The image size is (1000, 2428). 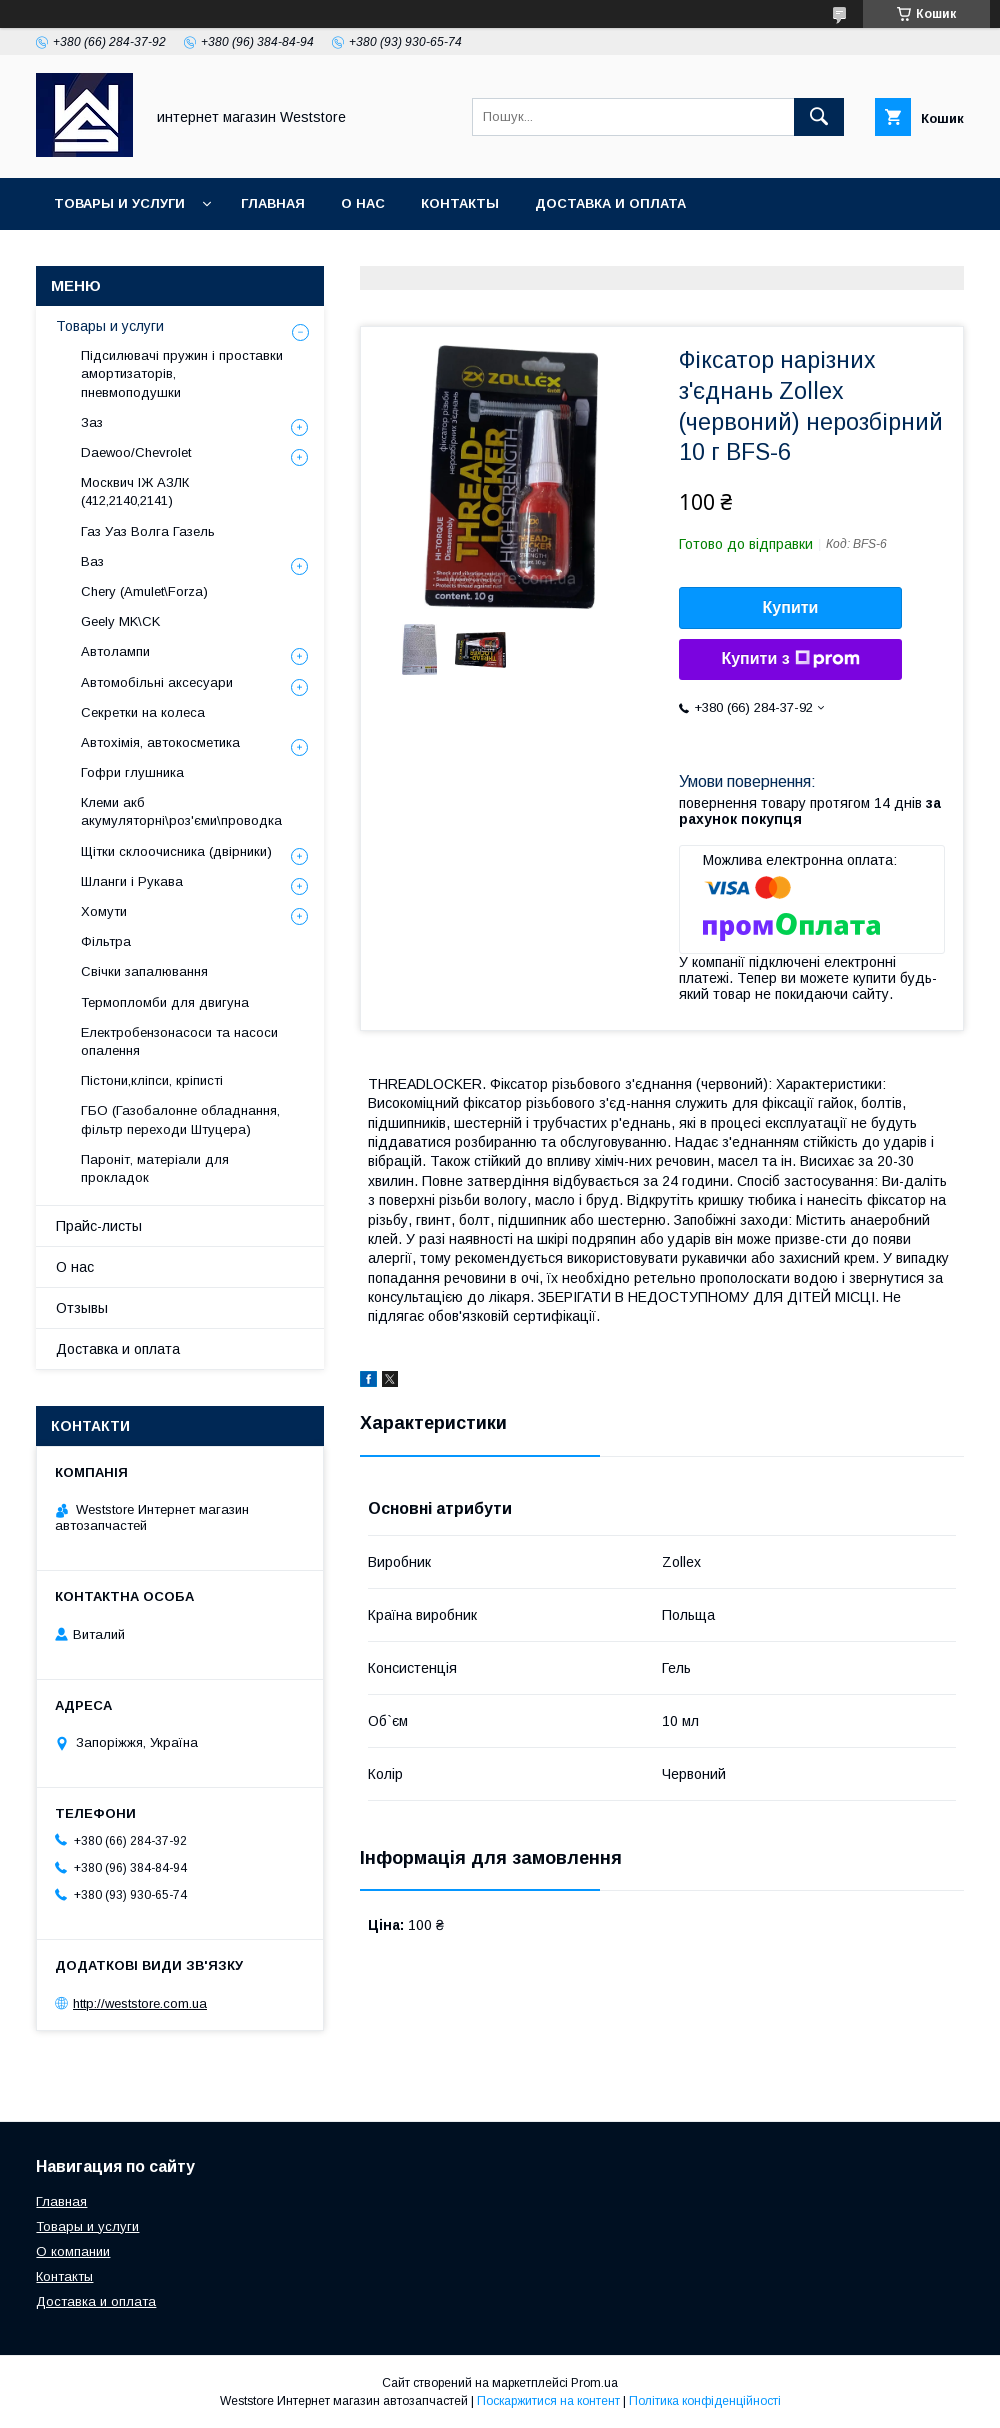 I want to click on Клеми акб акумуляторні\роз'єми\проводка, so click(x=181, y=811).